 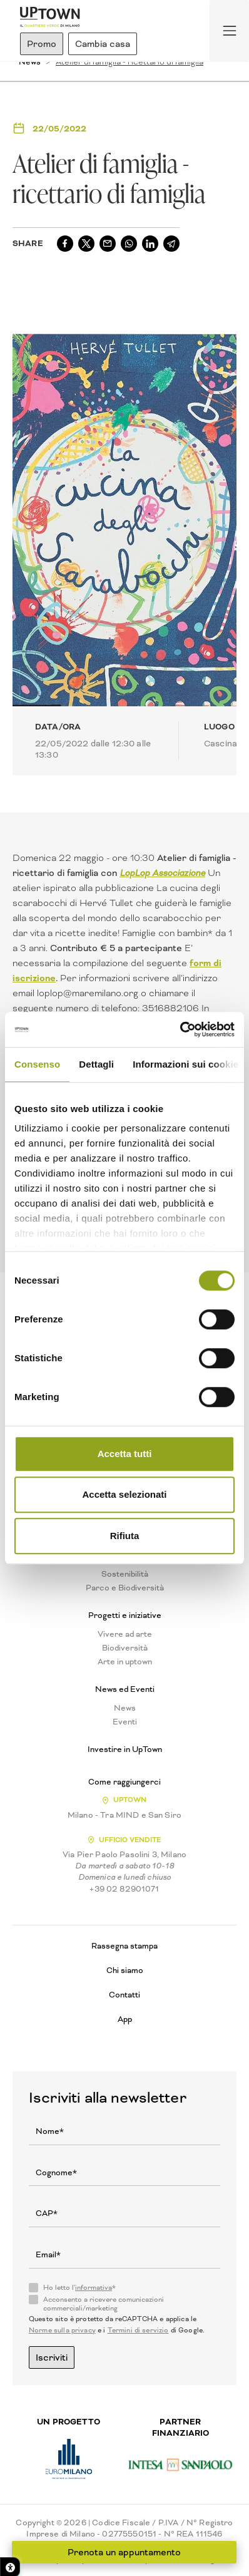 I want to click on Rifiuta, so click(x=125, y=1535).